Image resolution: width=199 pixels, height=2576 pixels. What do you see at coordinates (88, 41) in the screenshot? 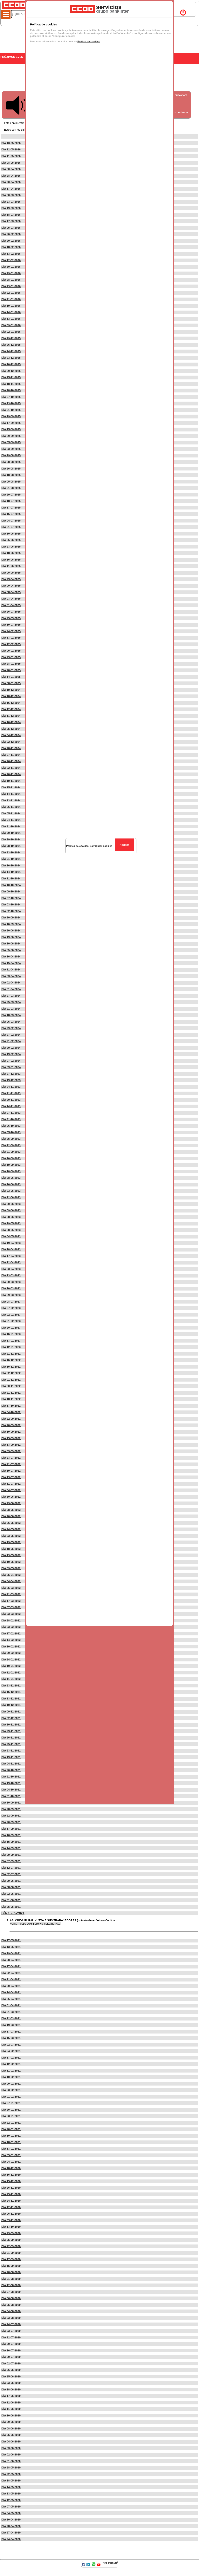
I see `Política de cookies` at bounding box center [88, 41].